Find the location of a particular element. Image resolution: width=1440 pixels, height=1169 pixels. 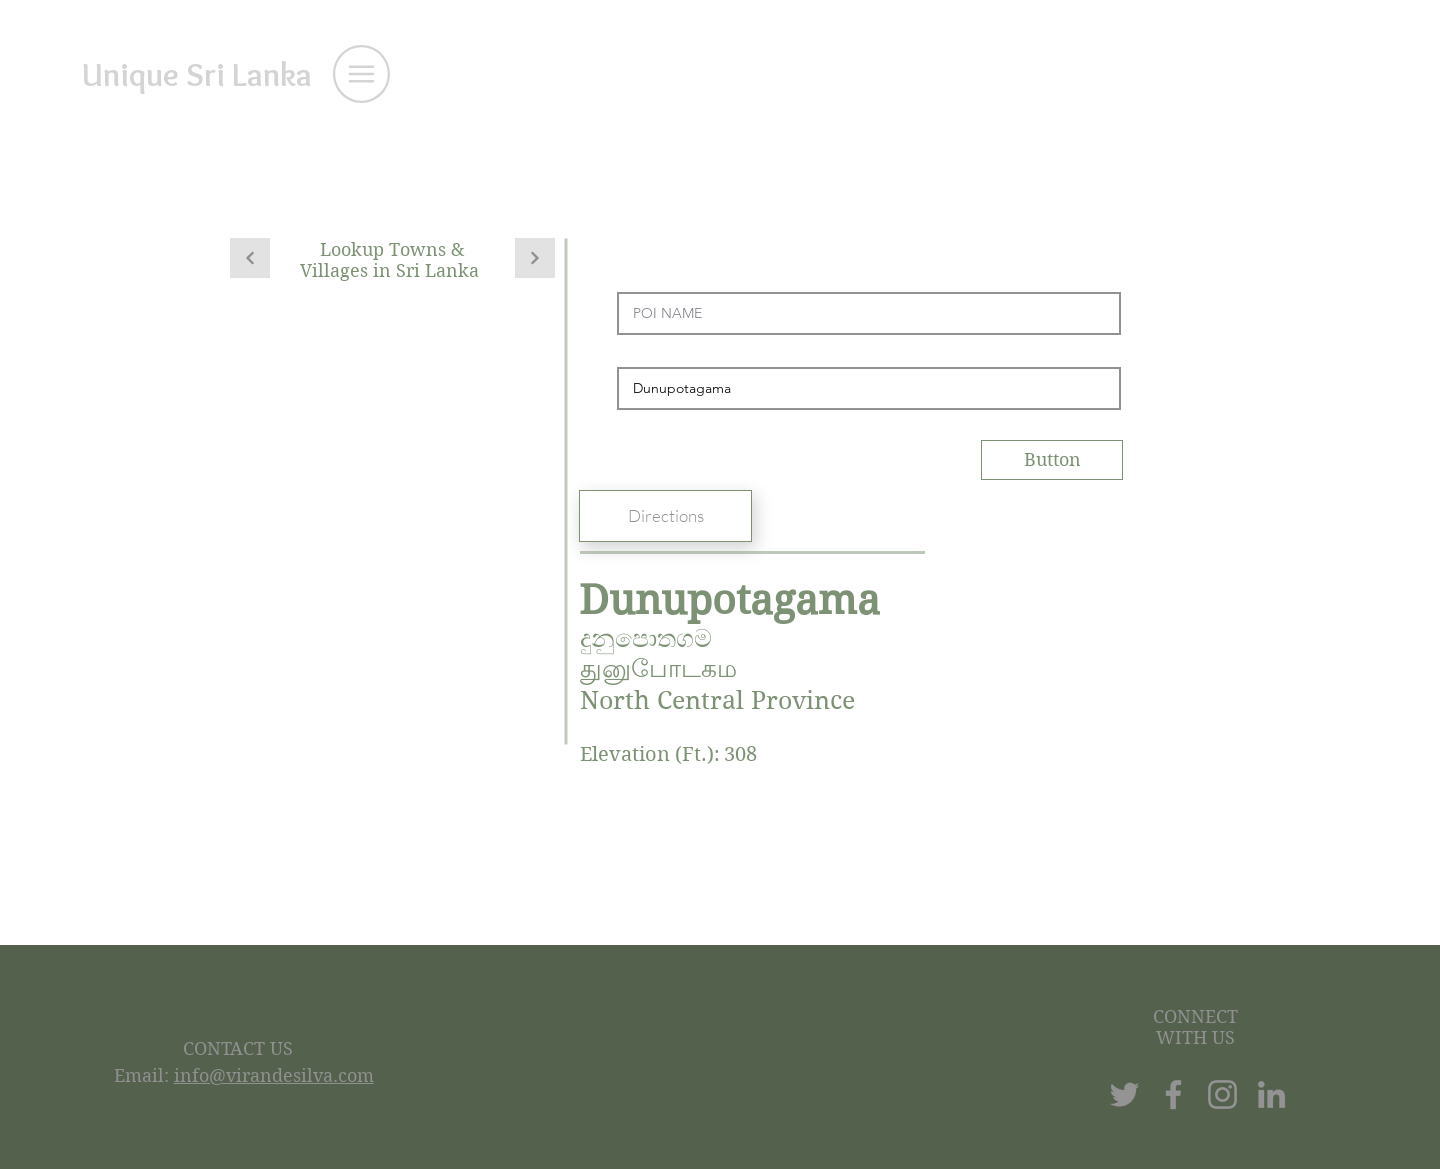

[LinkedIn] is located at coordinates (1271, 1094).